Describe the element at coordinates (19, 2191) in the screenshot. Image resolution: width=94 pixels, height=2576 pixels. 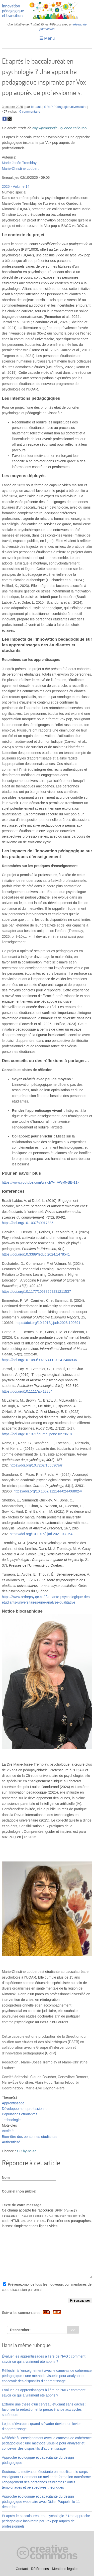
I see `Courriel (non publié)` at that location.